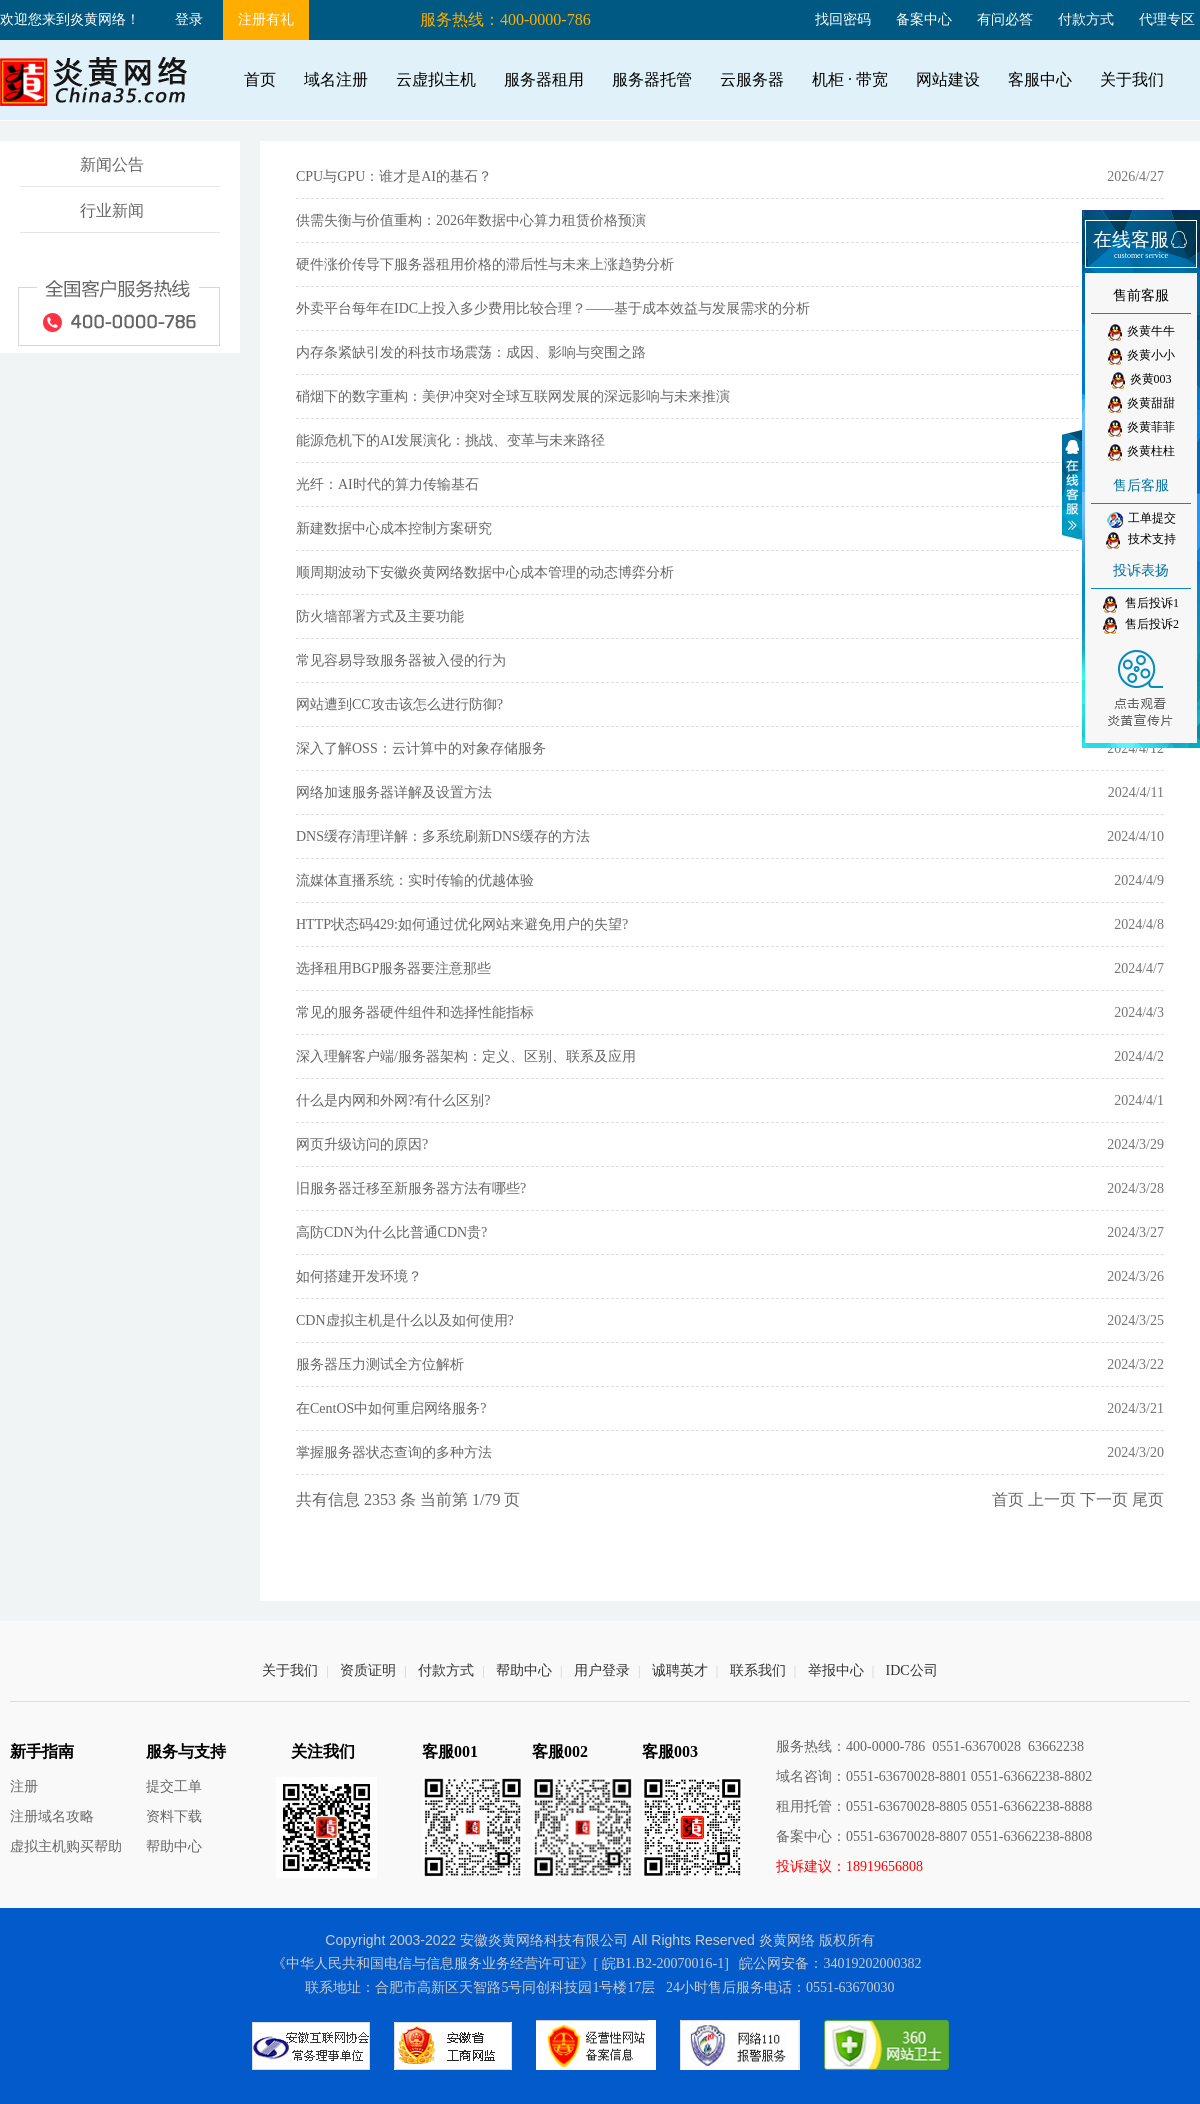 This screenshot has height=2104, width=1200. I want to click on 下一页, so click(1104, 1499).